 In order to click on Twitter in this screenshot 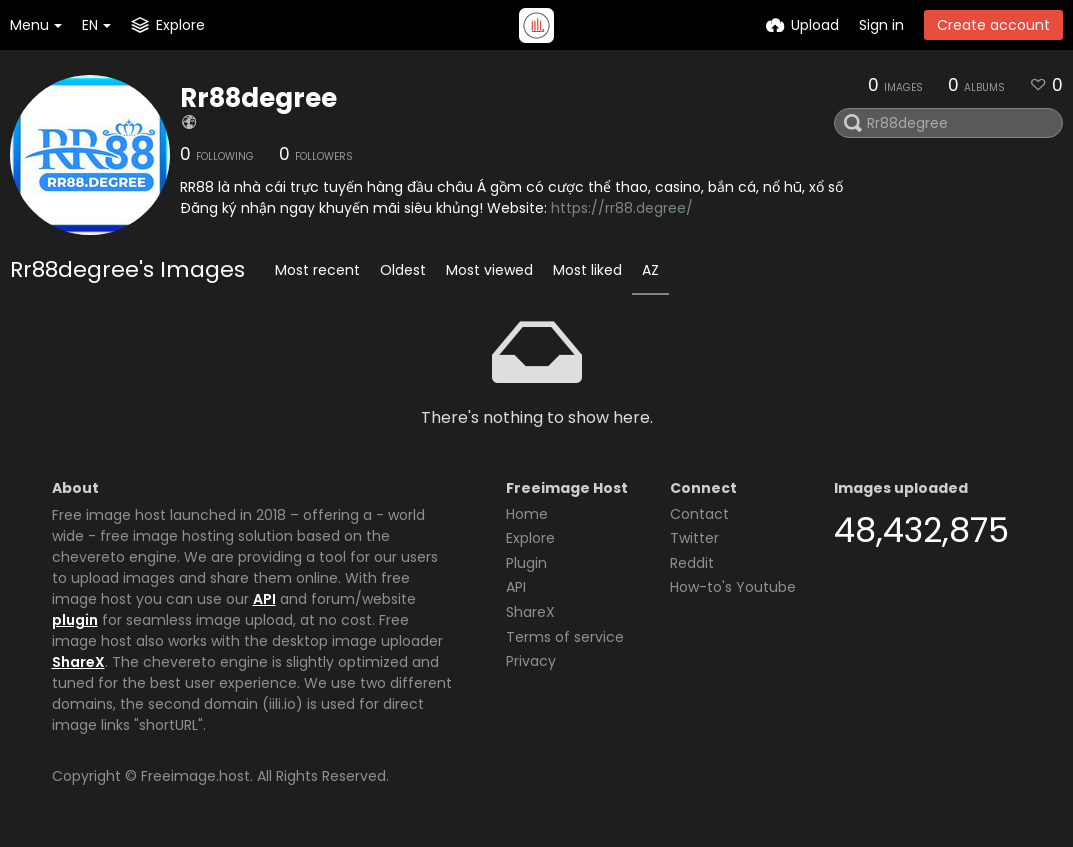, I will do `click(694, 538)`.